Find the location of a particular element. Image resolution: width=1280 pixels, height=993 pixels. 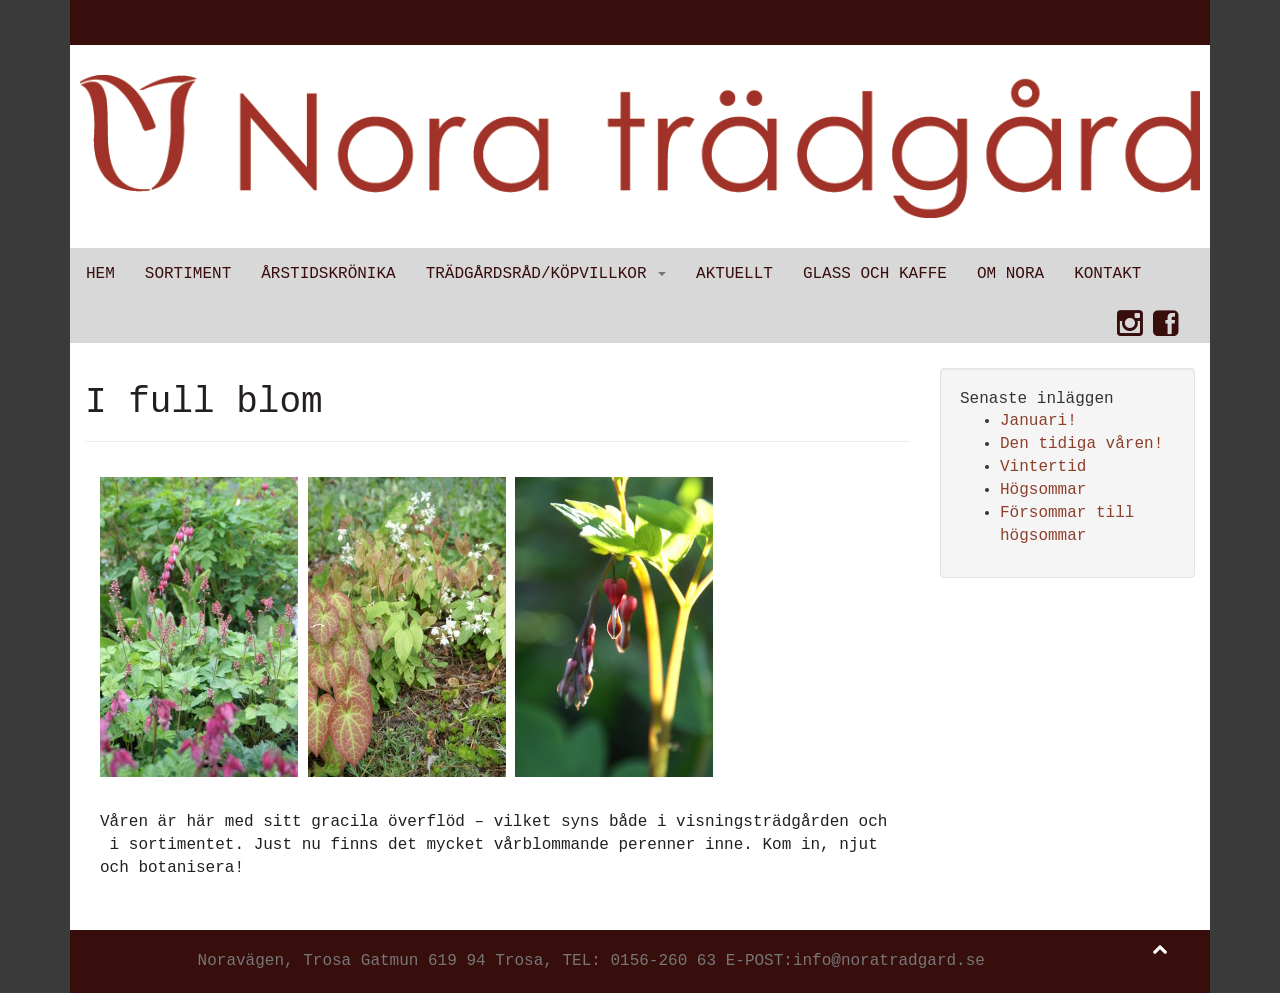

info@noratradgard.se is located at coordinates (889, 961).